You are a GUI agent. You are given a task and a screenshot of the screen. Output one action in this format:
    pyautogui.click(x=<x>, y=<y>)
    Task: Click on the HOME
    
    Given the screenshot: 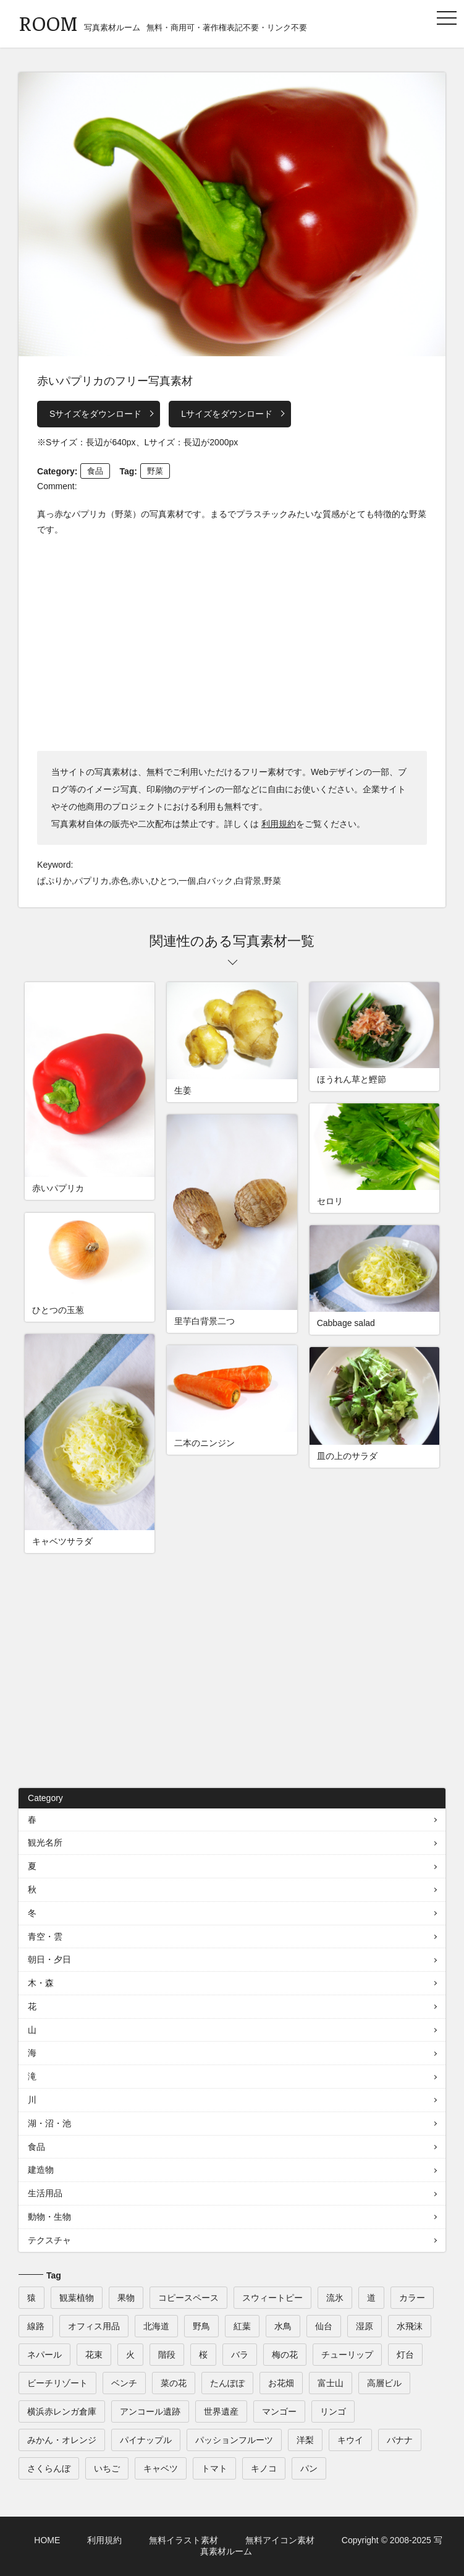 What is the action you would take?
    pyautogui.click(x=47, y=2540)
    